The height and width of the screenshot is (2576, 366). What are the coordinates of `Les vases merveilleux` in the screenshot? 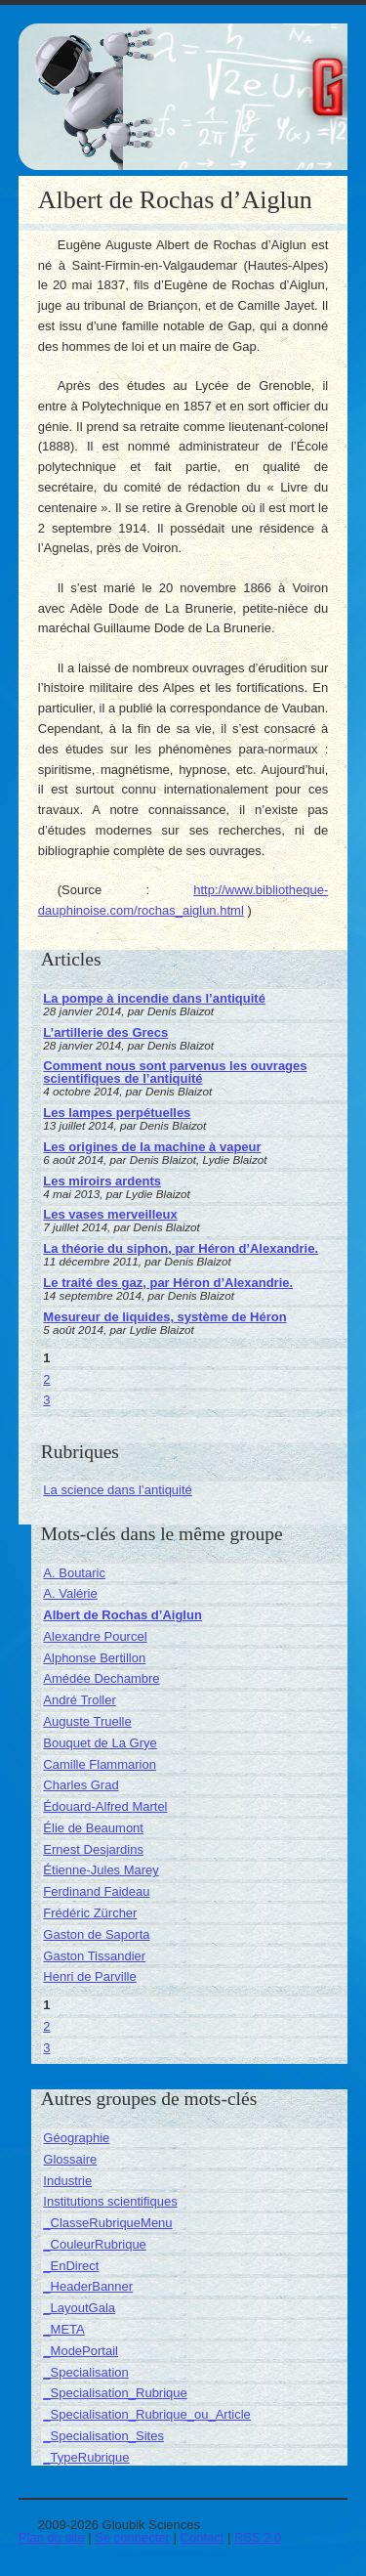 It's located at (110, 1214).